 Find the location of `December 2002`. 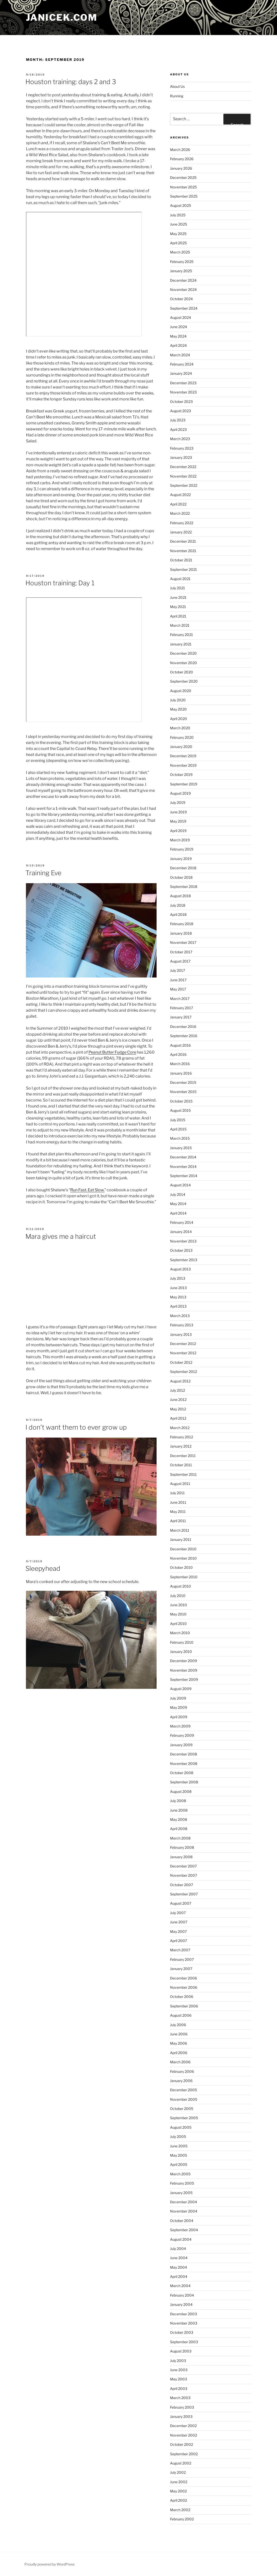

December 2002 is located at coordinates (183, 2426).